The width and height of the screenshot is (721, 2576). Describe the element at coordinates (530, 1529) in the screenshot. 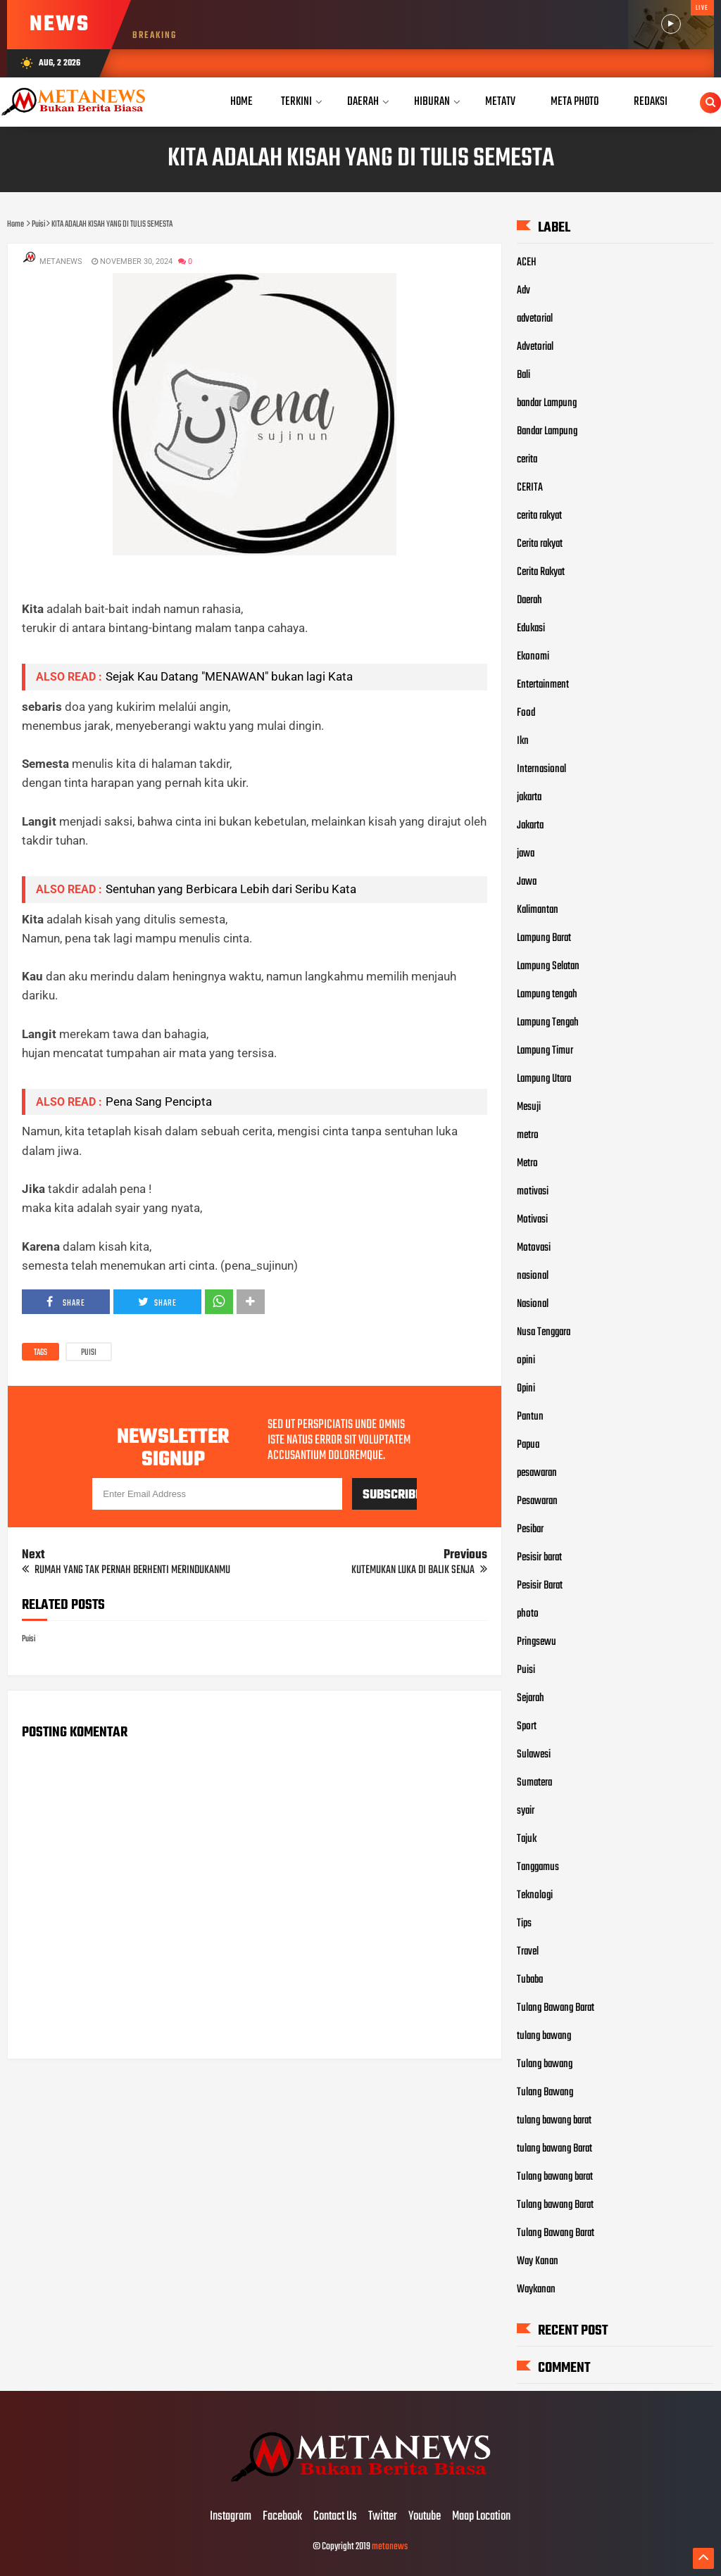

I see `Pesibar` at that location.